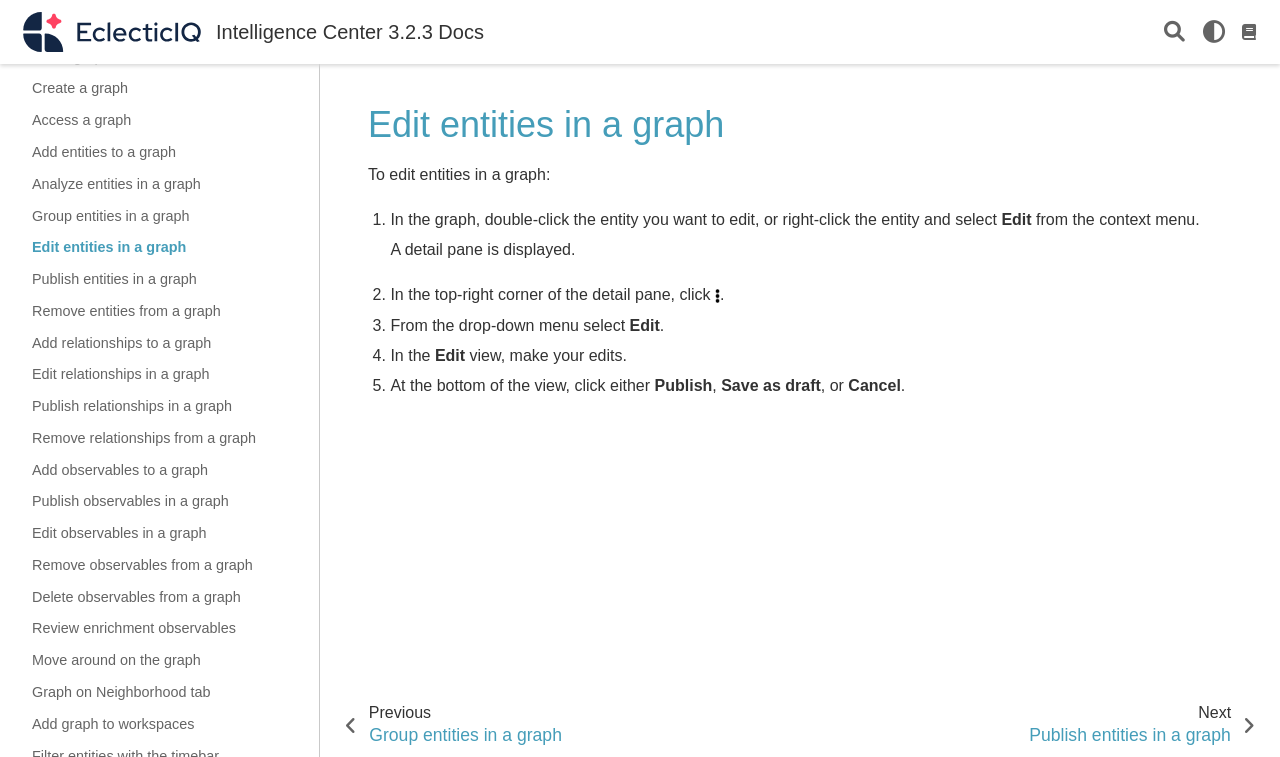 This screenshot has height=757, width=1280. What do you see at coordinates (80, 88) in the screenshot?
I see `Create a graph` at bounding box center [80, 88].